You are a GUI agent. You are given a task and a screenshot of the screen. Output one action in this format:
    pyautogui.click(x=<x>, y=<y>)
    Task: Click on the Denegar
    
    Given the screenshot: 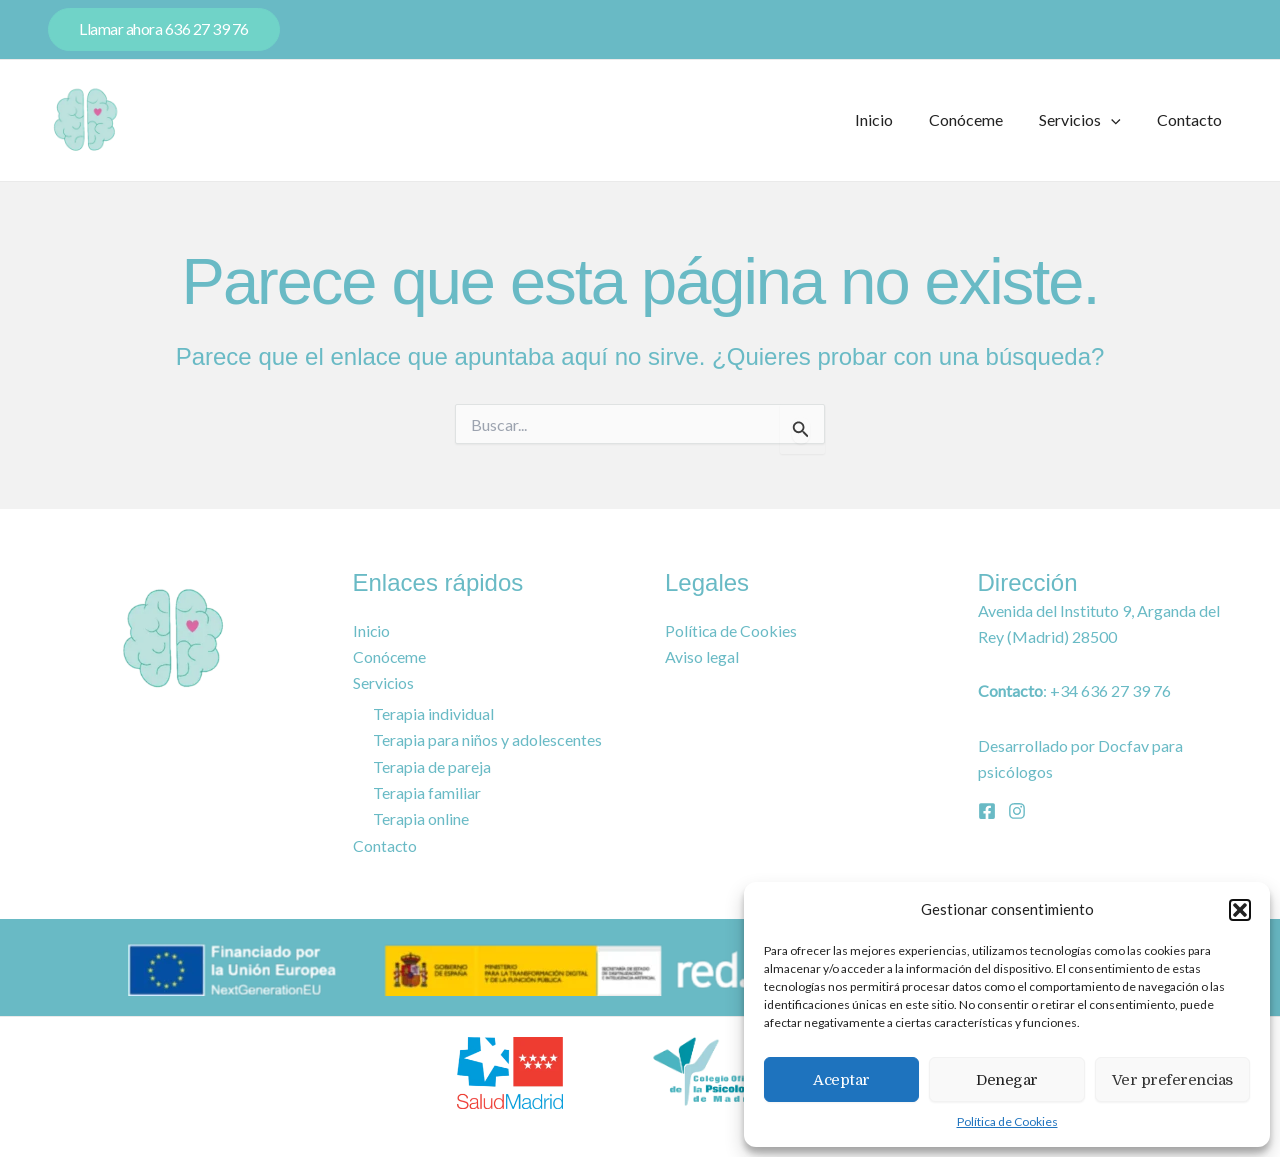 What is the action you would take?
    pyautogui.click(x=1007, y=1080)
    